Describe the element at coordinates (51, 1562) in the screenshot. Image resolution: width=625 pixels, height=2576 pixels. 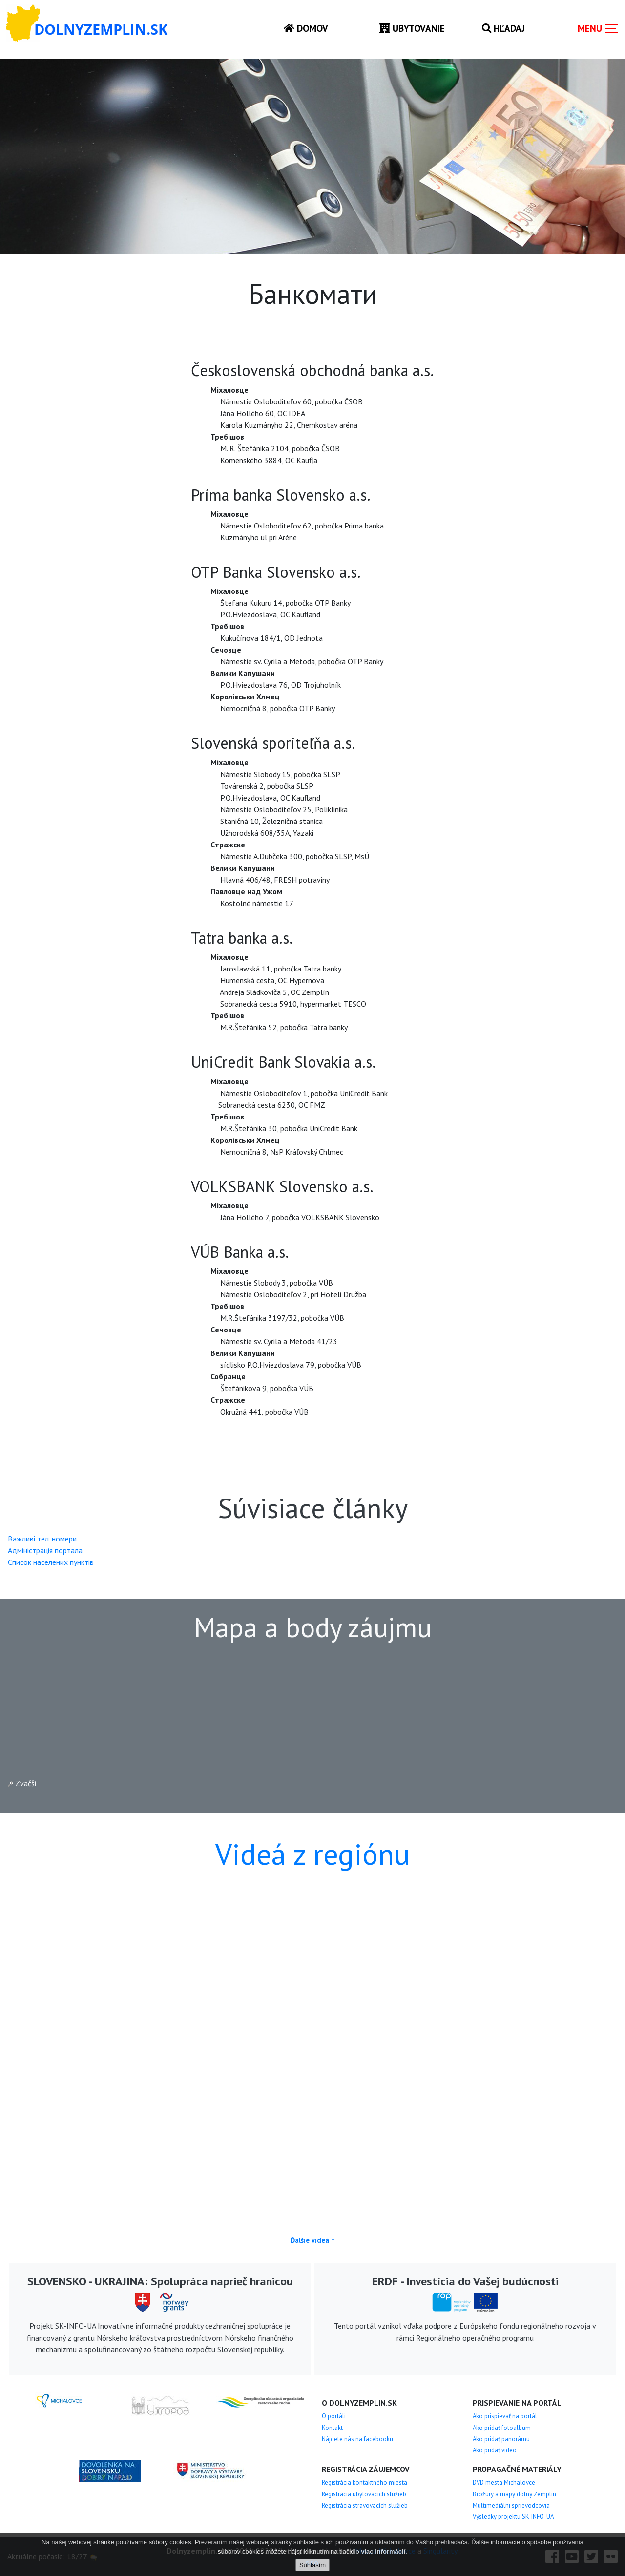
I see `Cписок населених пунктів` at that location.